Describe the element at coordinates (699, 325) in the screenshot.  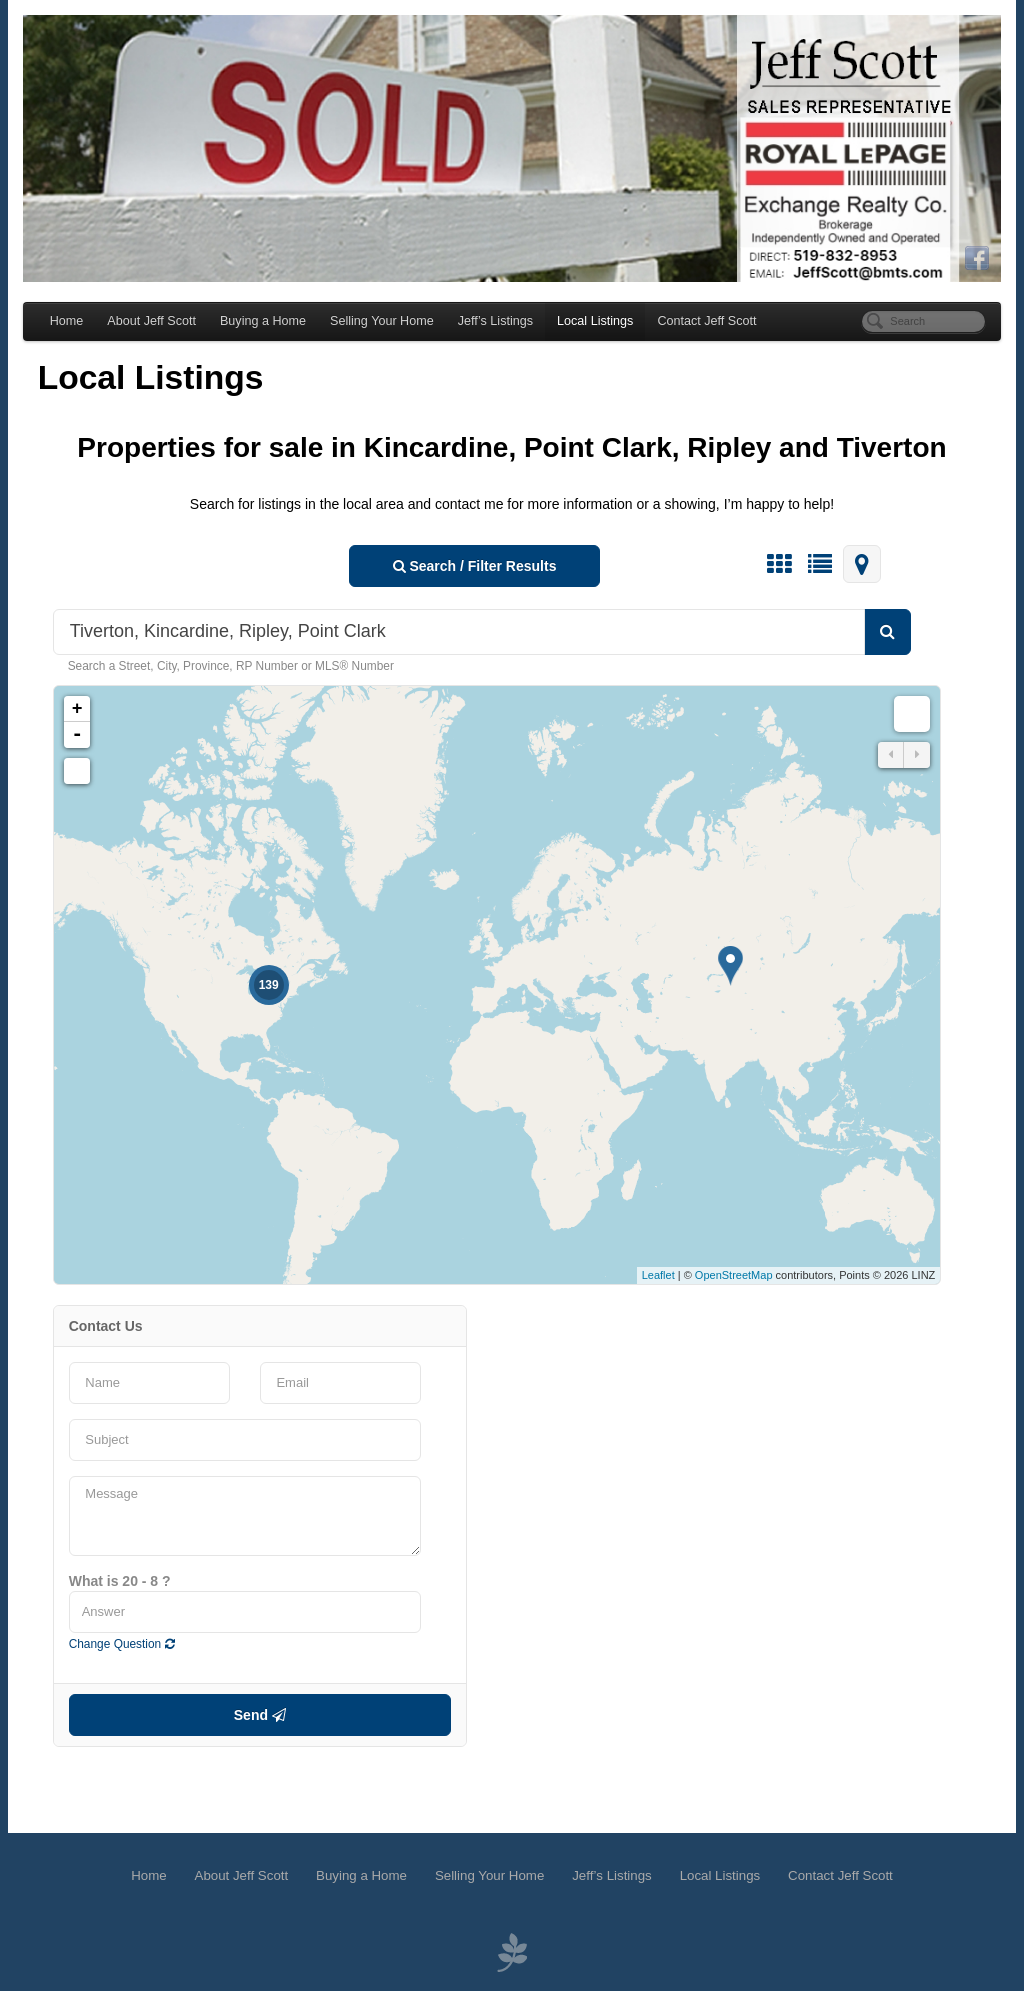
I see `Contact Jeff Scott` at that location.